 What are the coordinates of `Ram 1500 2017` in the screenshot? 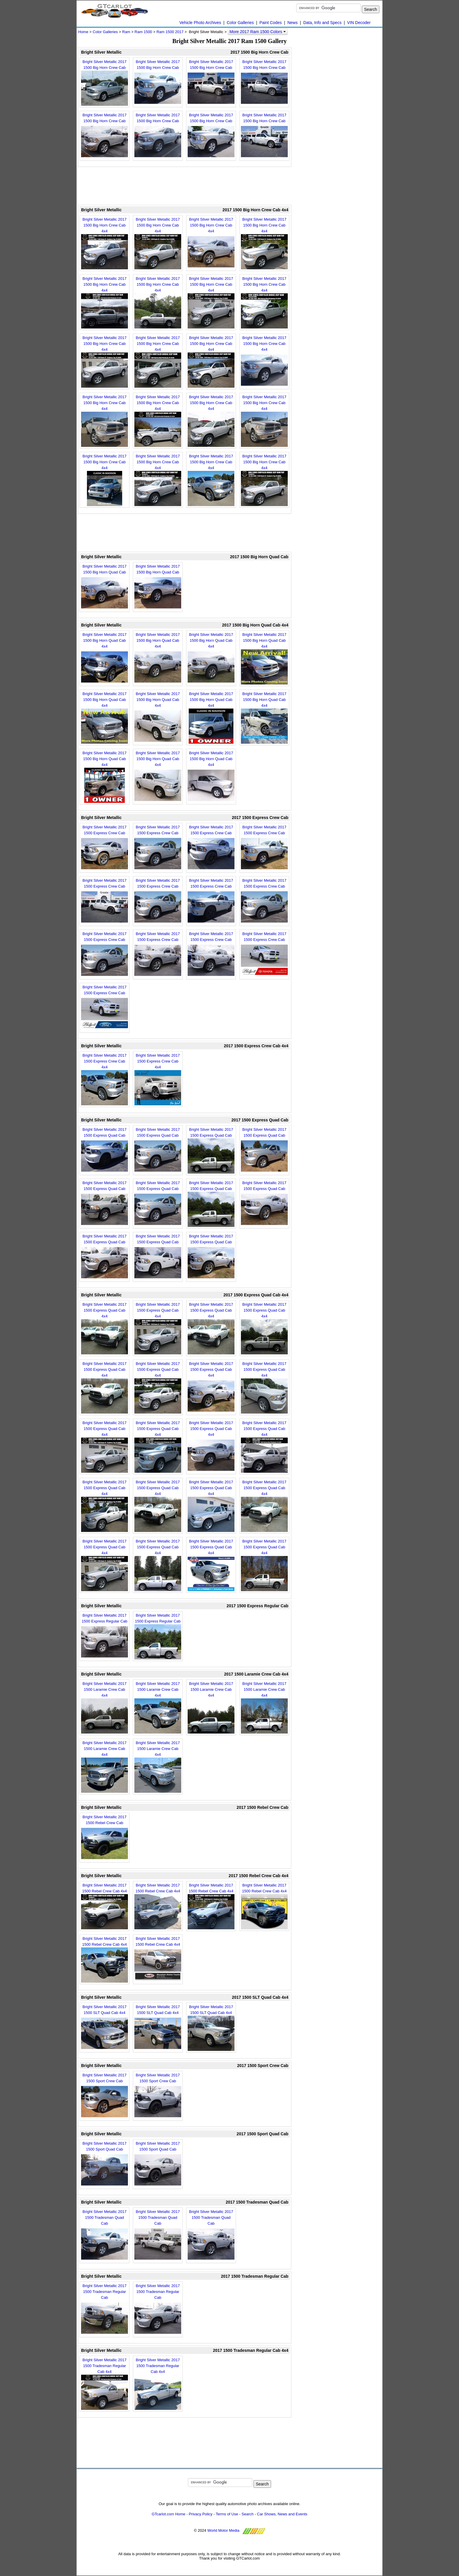 It's located at (170, 32).